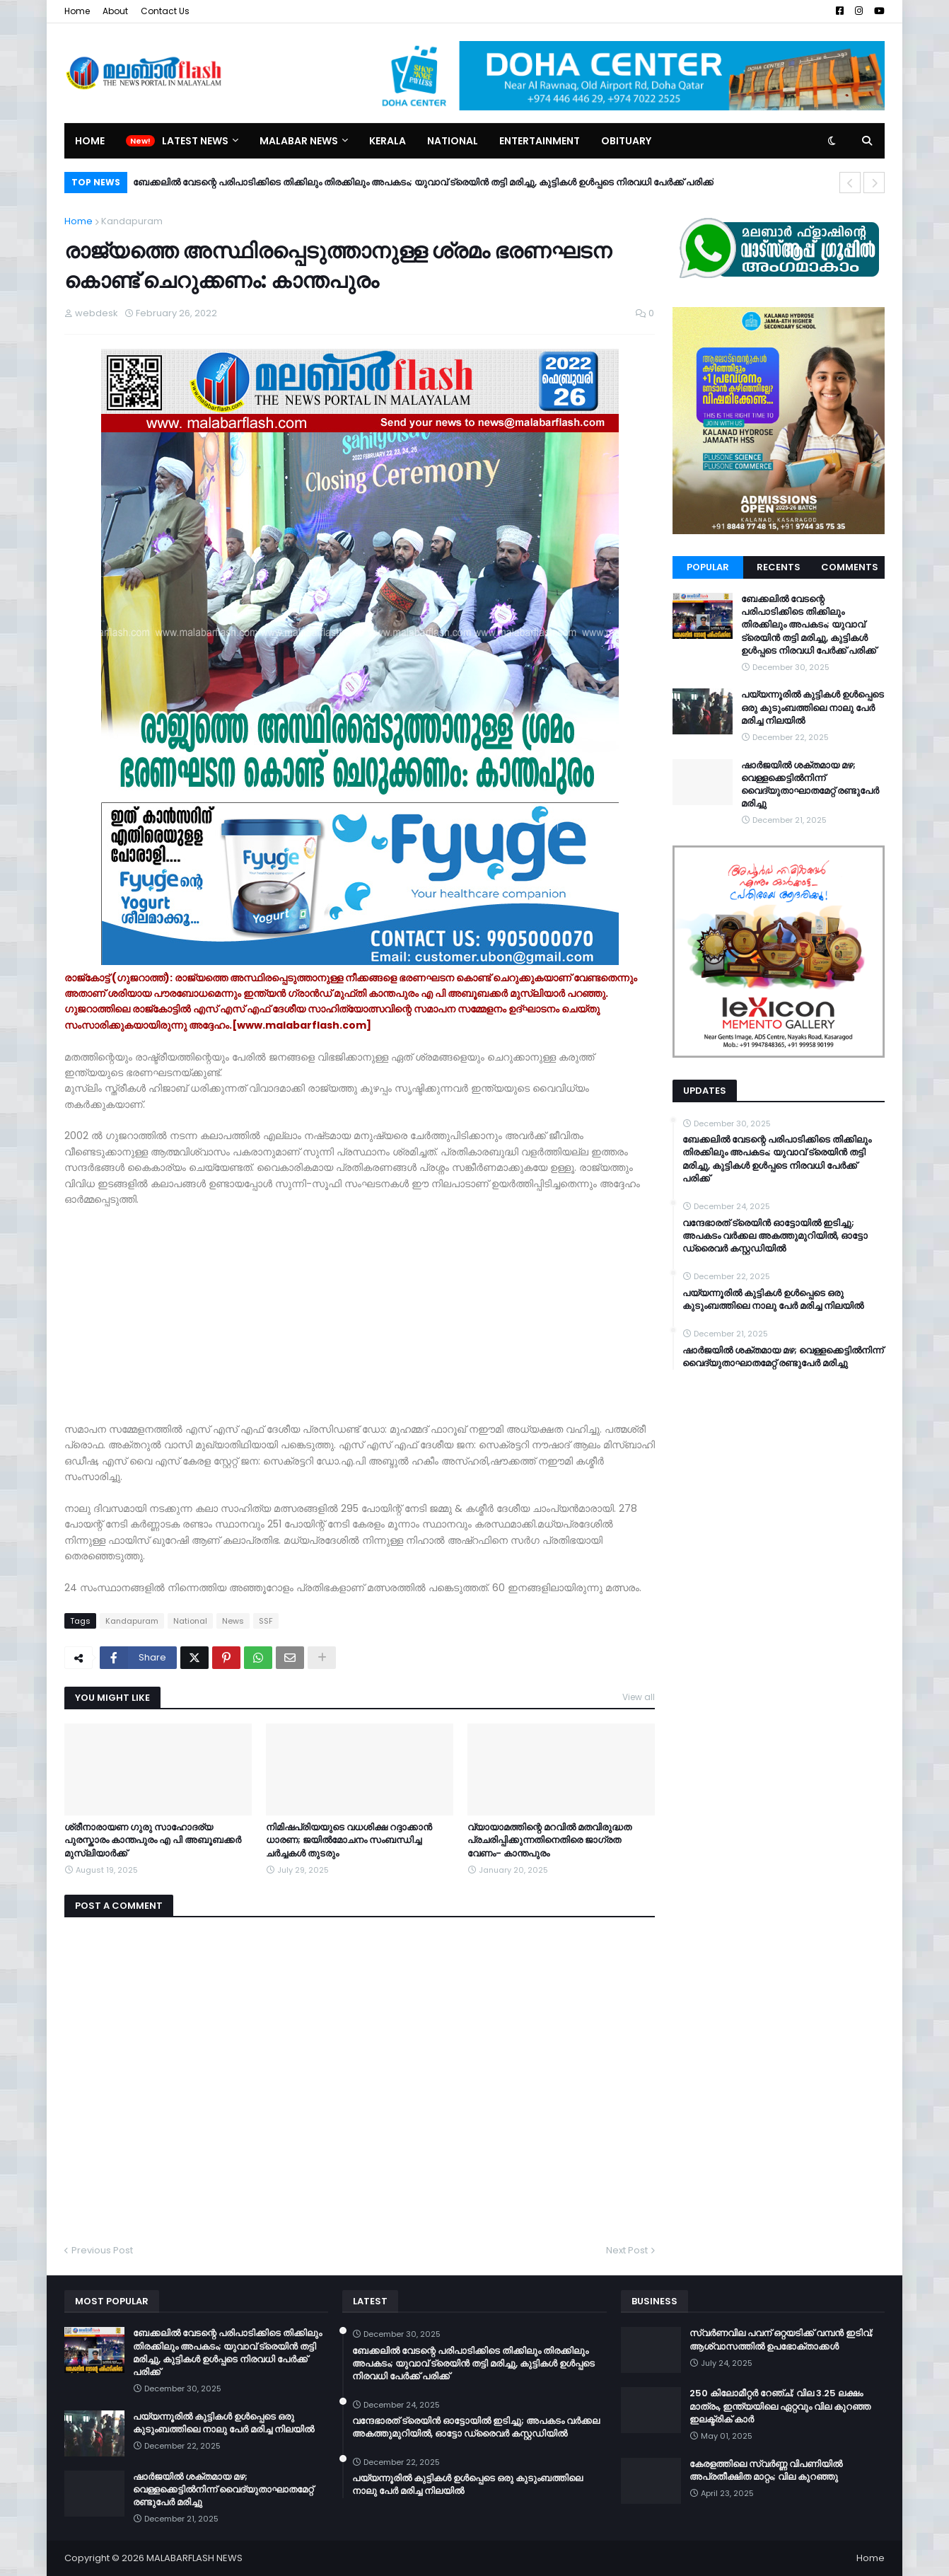 The width and height of the screenshot is (949, 2576). I want to click on [Advertisement], so click(359, 1322).